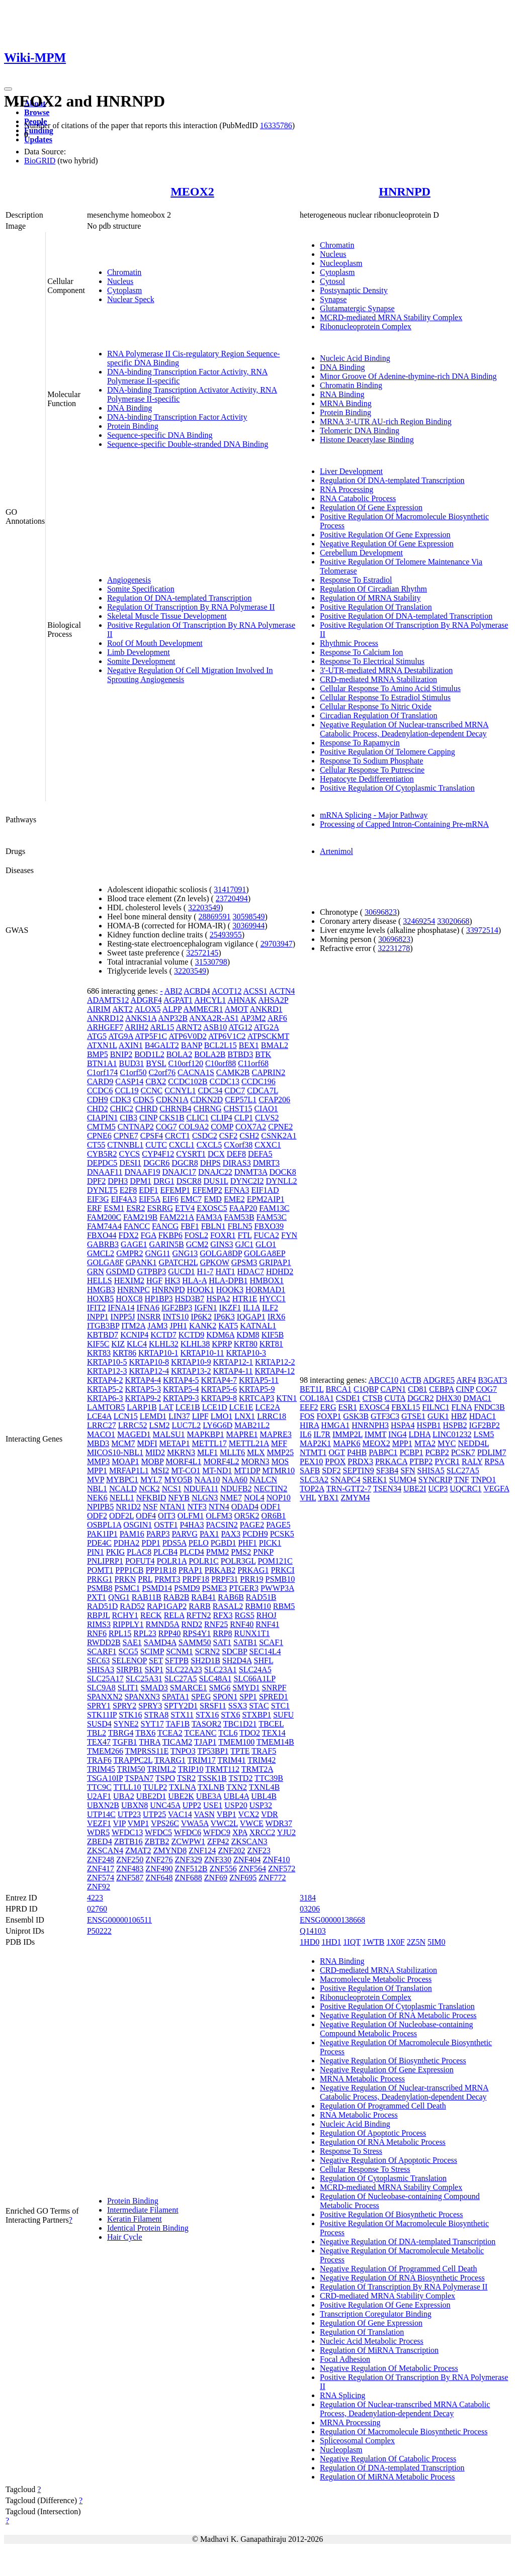 Image resolution: width=515 pixels, height=2576 pixels. I want to click on CCDC196, so click(258, 1081).